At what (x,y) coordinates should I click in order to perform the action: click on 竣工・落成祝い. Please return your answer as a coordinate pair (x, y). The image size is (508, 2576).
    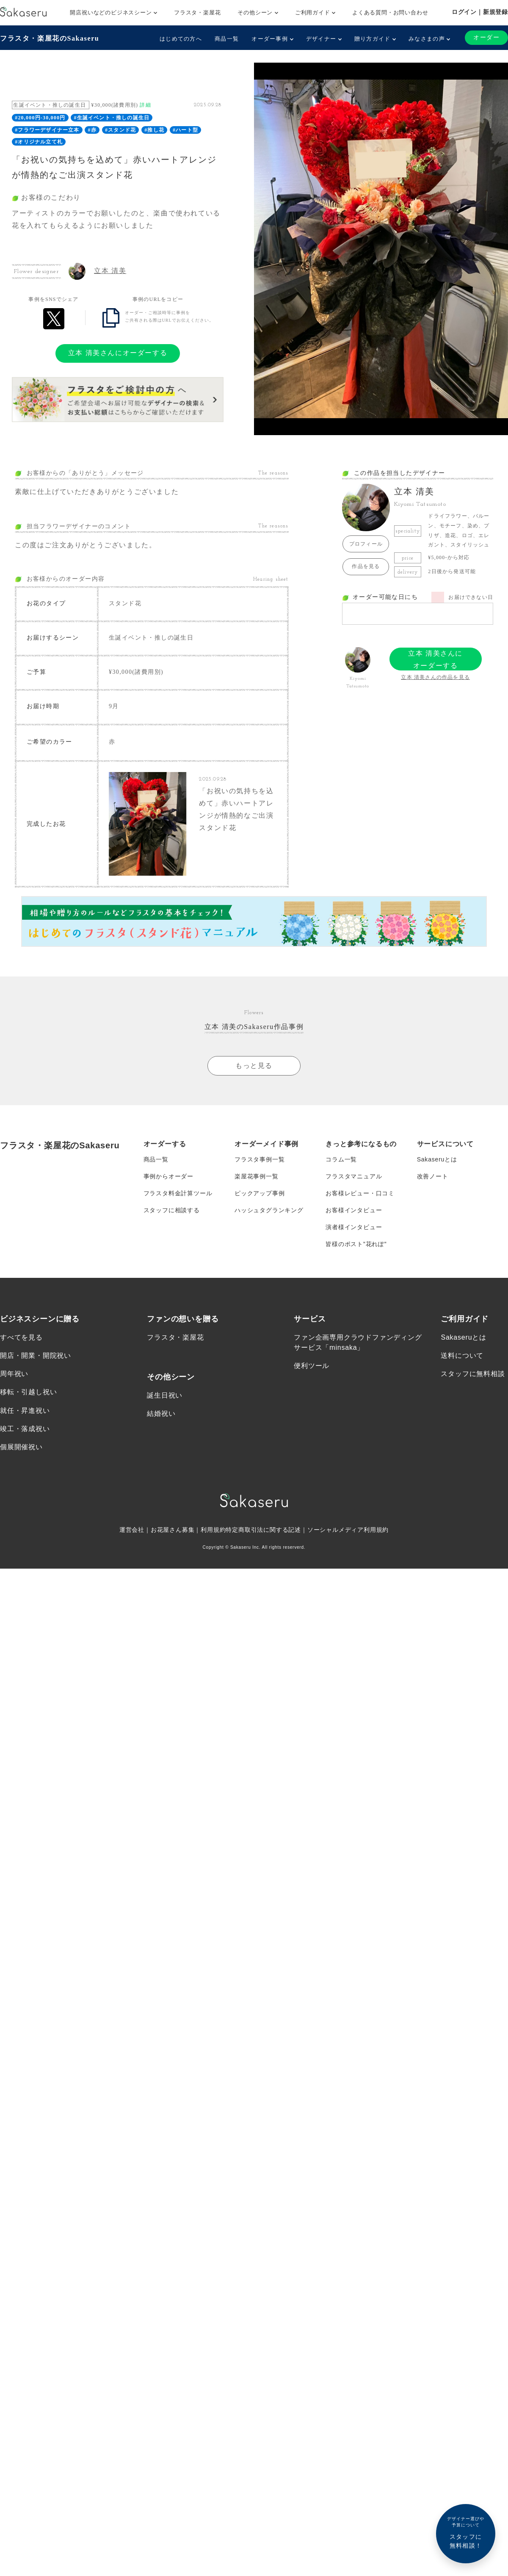
    Looking at the image, I should click on (25, 1428).